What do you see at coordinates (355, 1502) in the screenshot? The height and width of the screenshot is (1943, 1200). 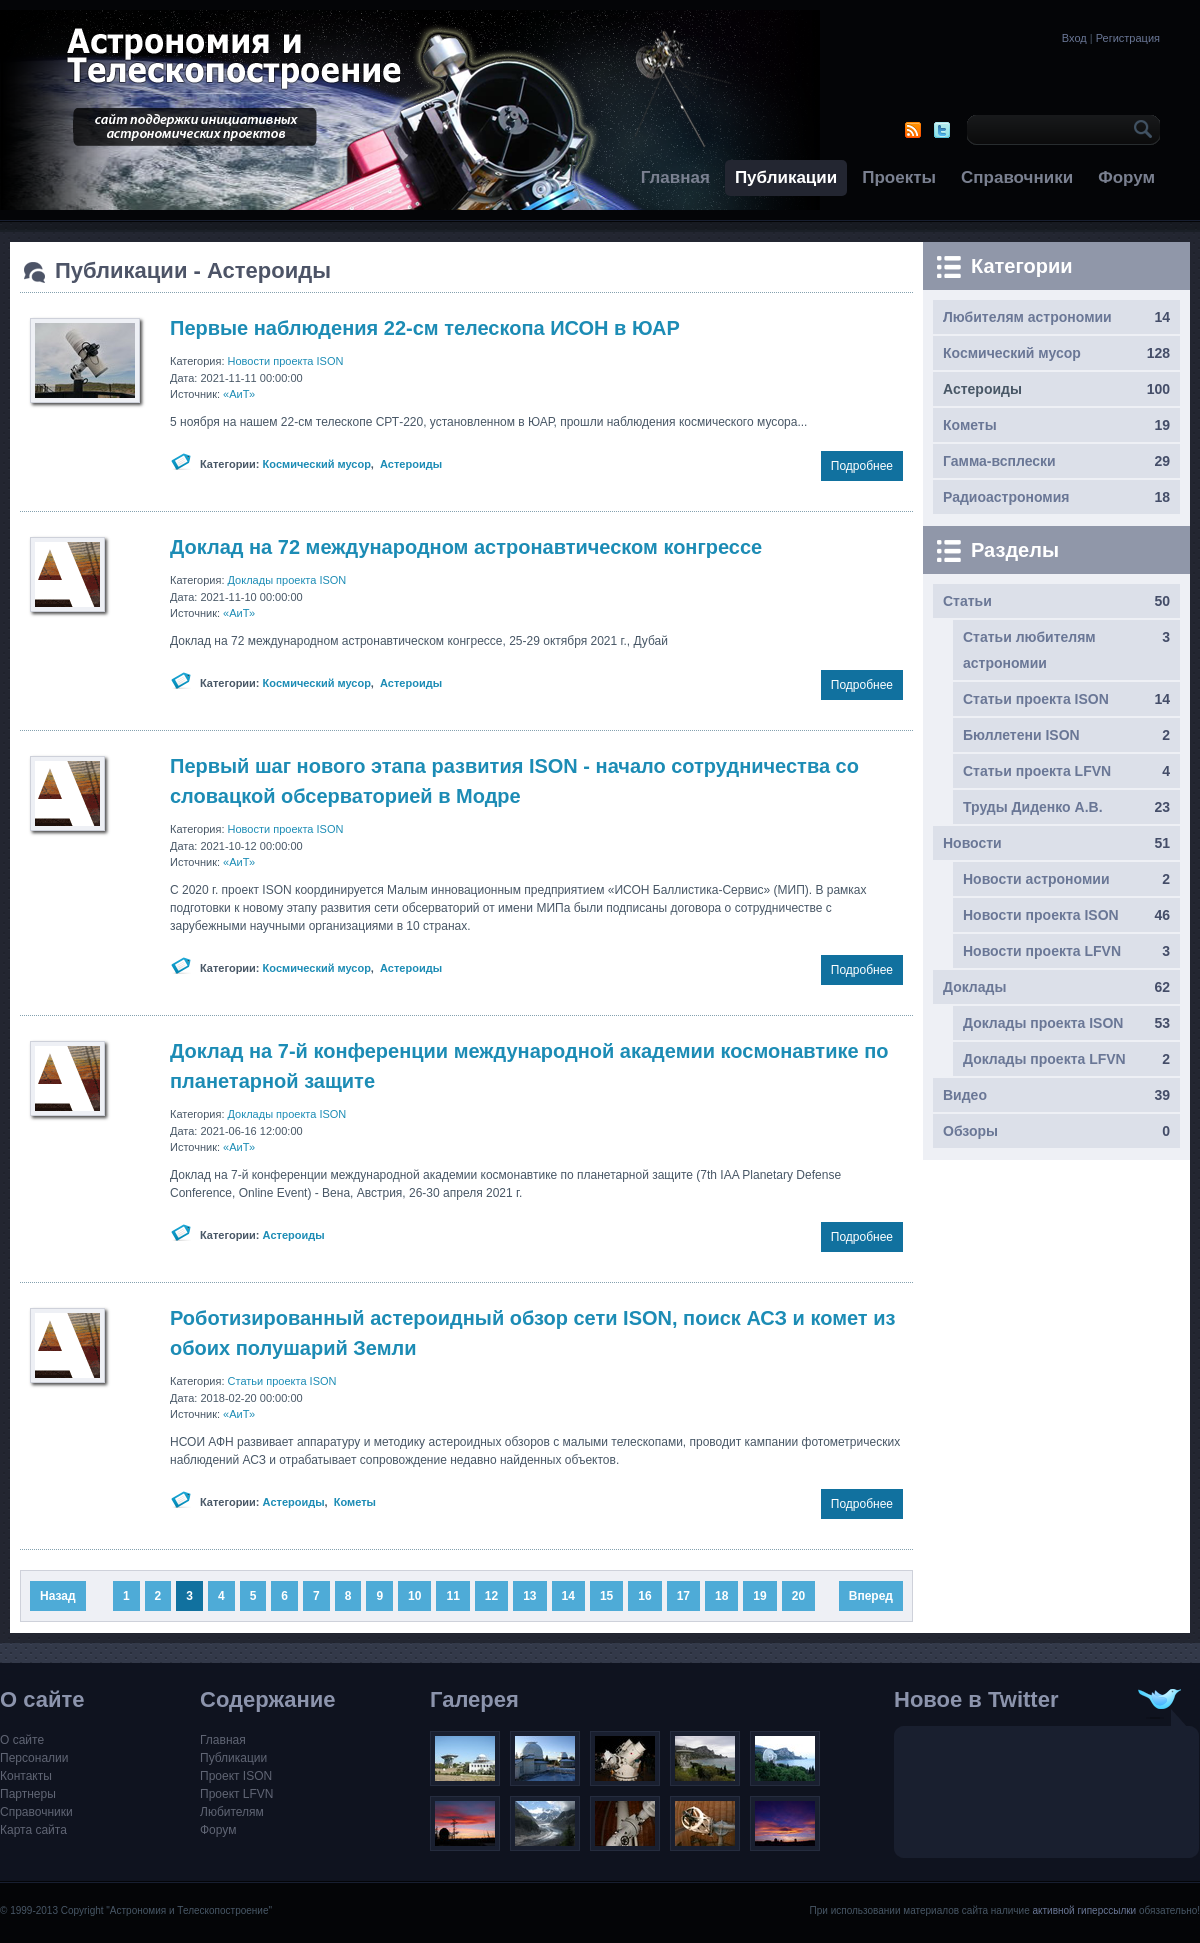 I see `Кометы` at bounding box center [355, 1502].